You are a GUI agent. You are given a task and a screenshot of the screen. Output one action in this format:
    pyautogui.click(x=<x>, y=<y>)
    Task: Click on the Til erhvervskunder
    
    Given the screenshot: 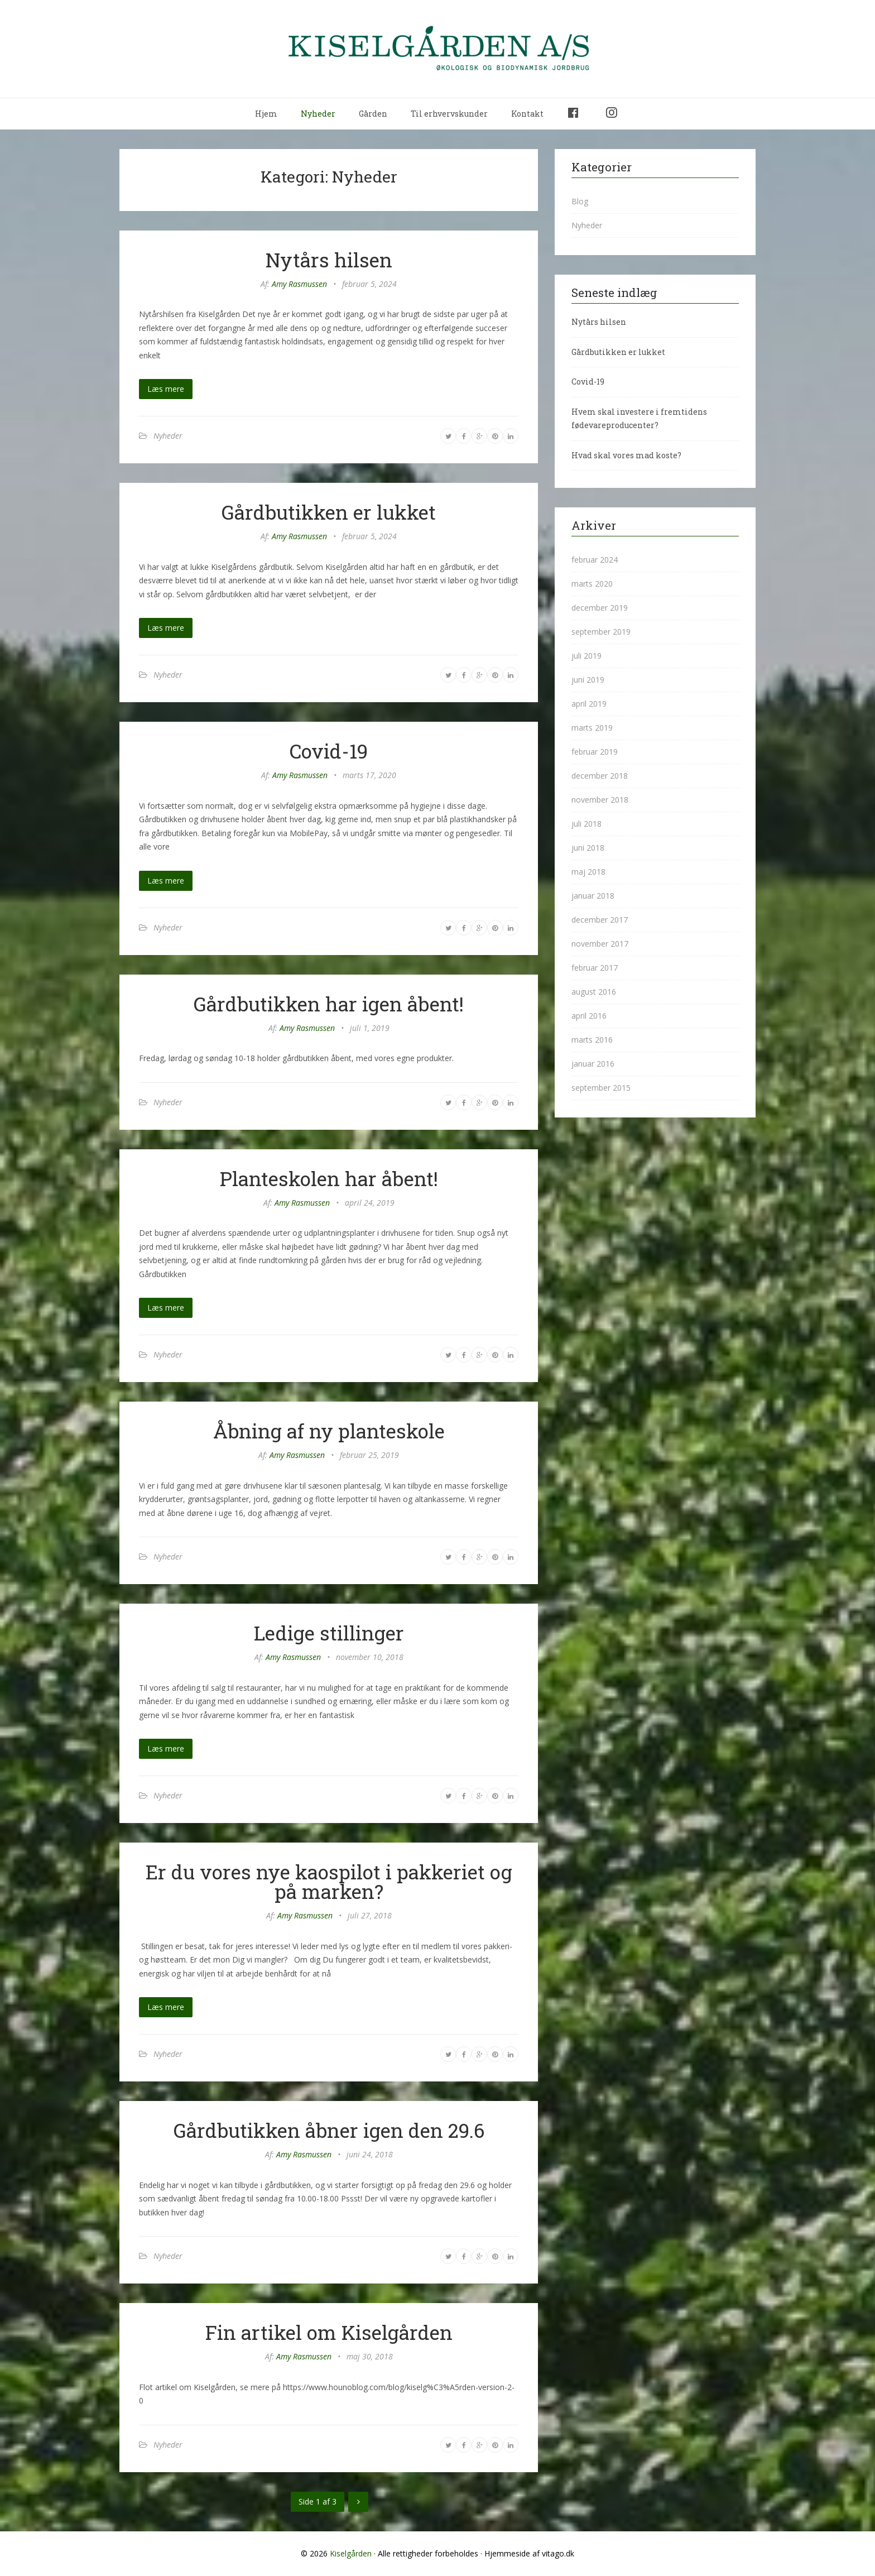 What is the action you would take?
    pyautogui.click(x=449, y=113)
    